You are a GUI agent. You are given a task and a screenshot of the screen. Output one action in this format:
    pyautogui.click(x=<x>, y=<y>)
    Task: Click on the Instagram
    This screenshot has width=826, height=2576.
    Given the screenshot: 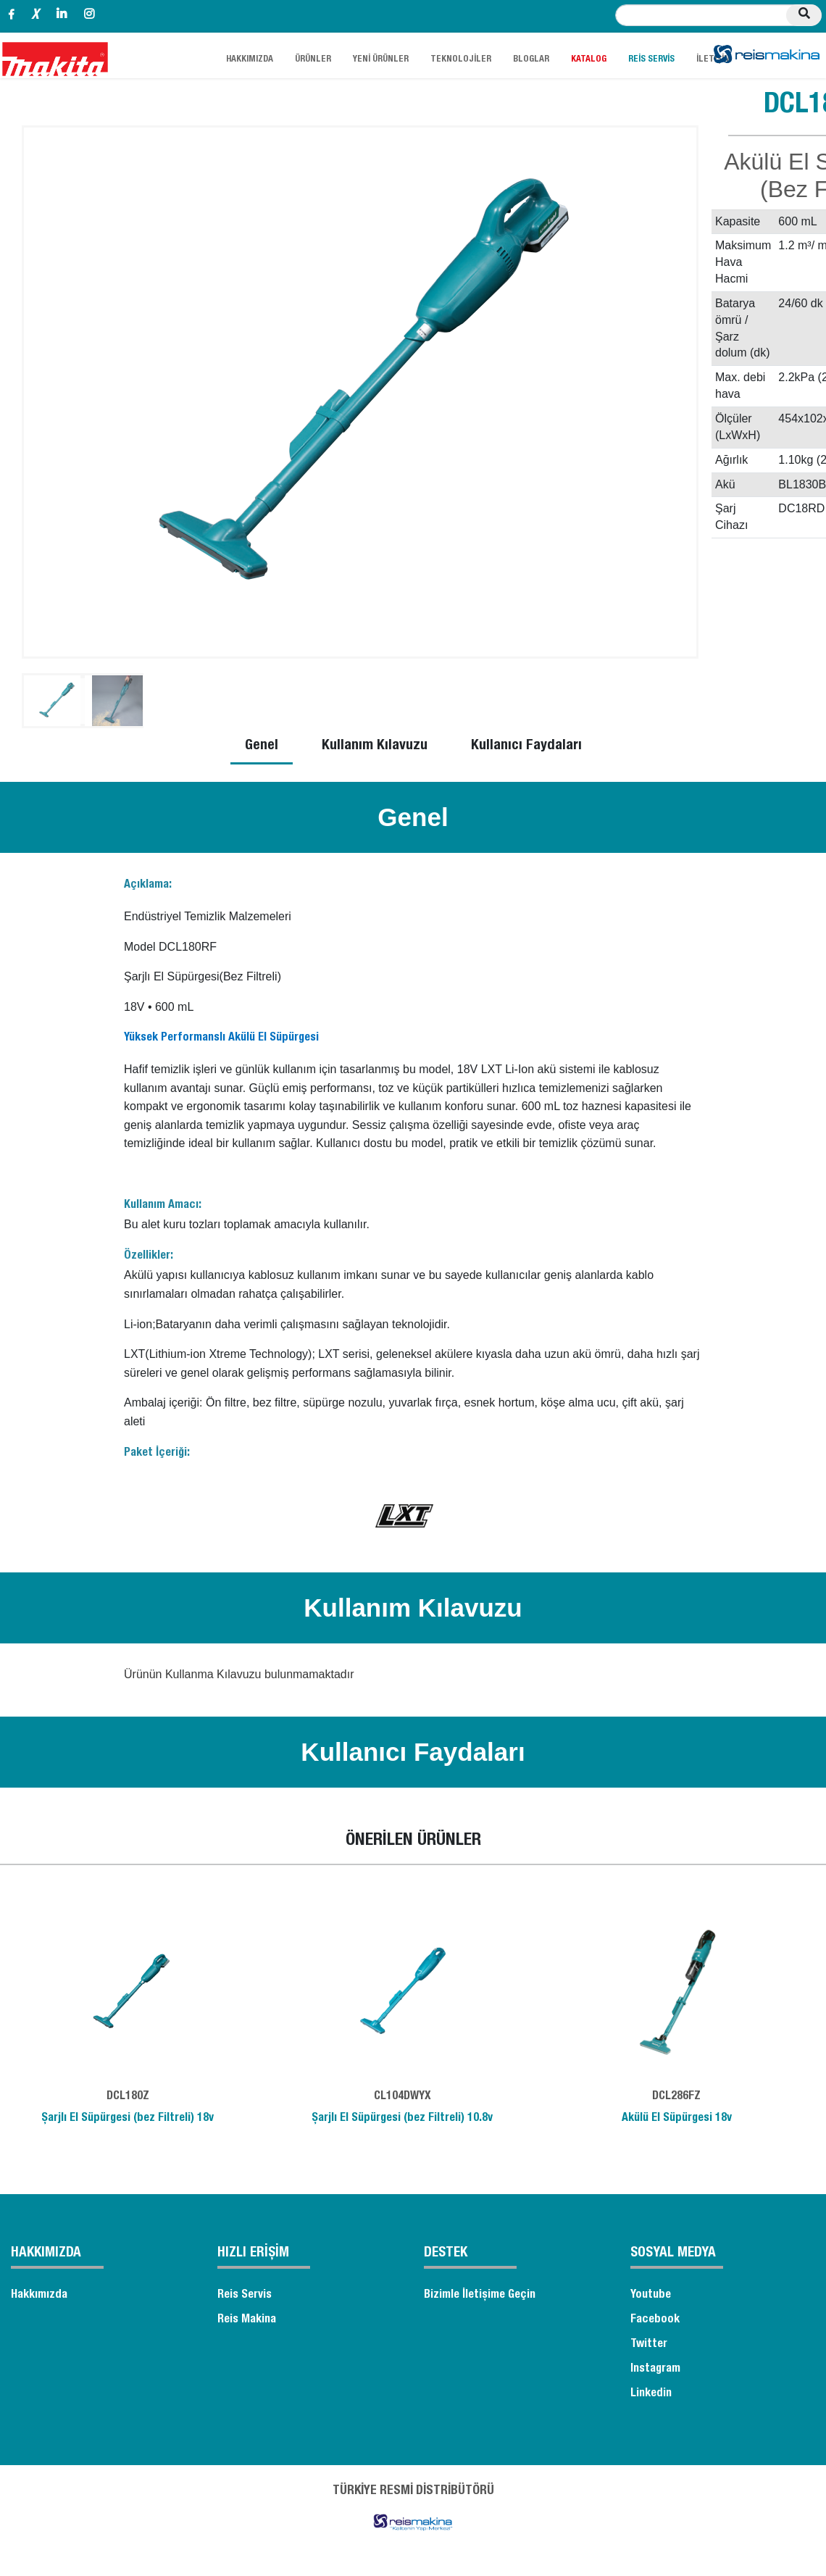 What is the action you would take?
    pyautogui.click(x=655, y=2369)
    